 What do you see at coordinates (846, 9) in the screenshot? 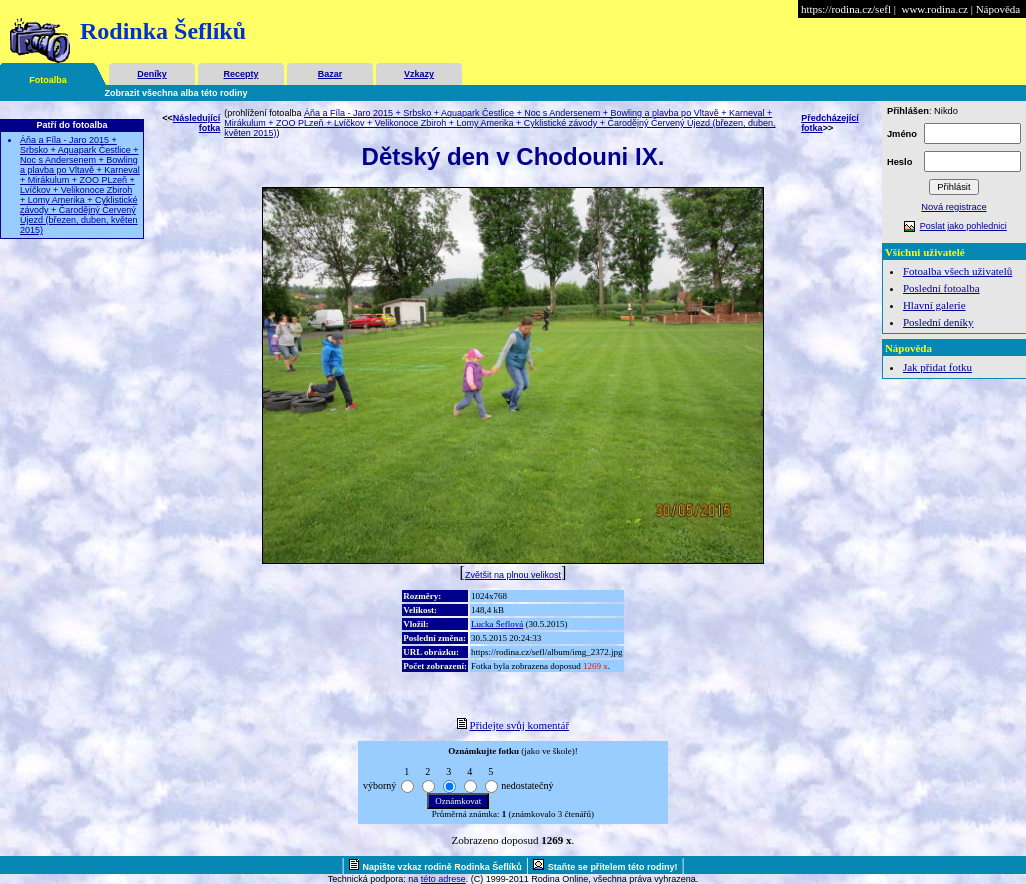
I see `https://rodina.cz/sefl` at bounding box center [846, 9].